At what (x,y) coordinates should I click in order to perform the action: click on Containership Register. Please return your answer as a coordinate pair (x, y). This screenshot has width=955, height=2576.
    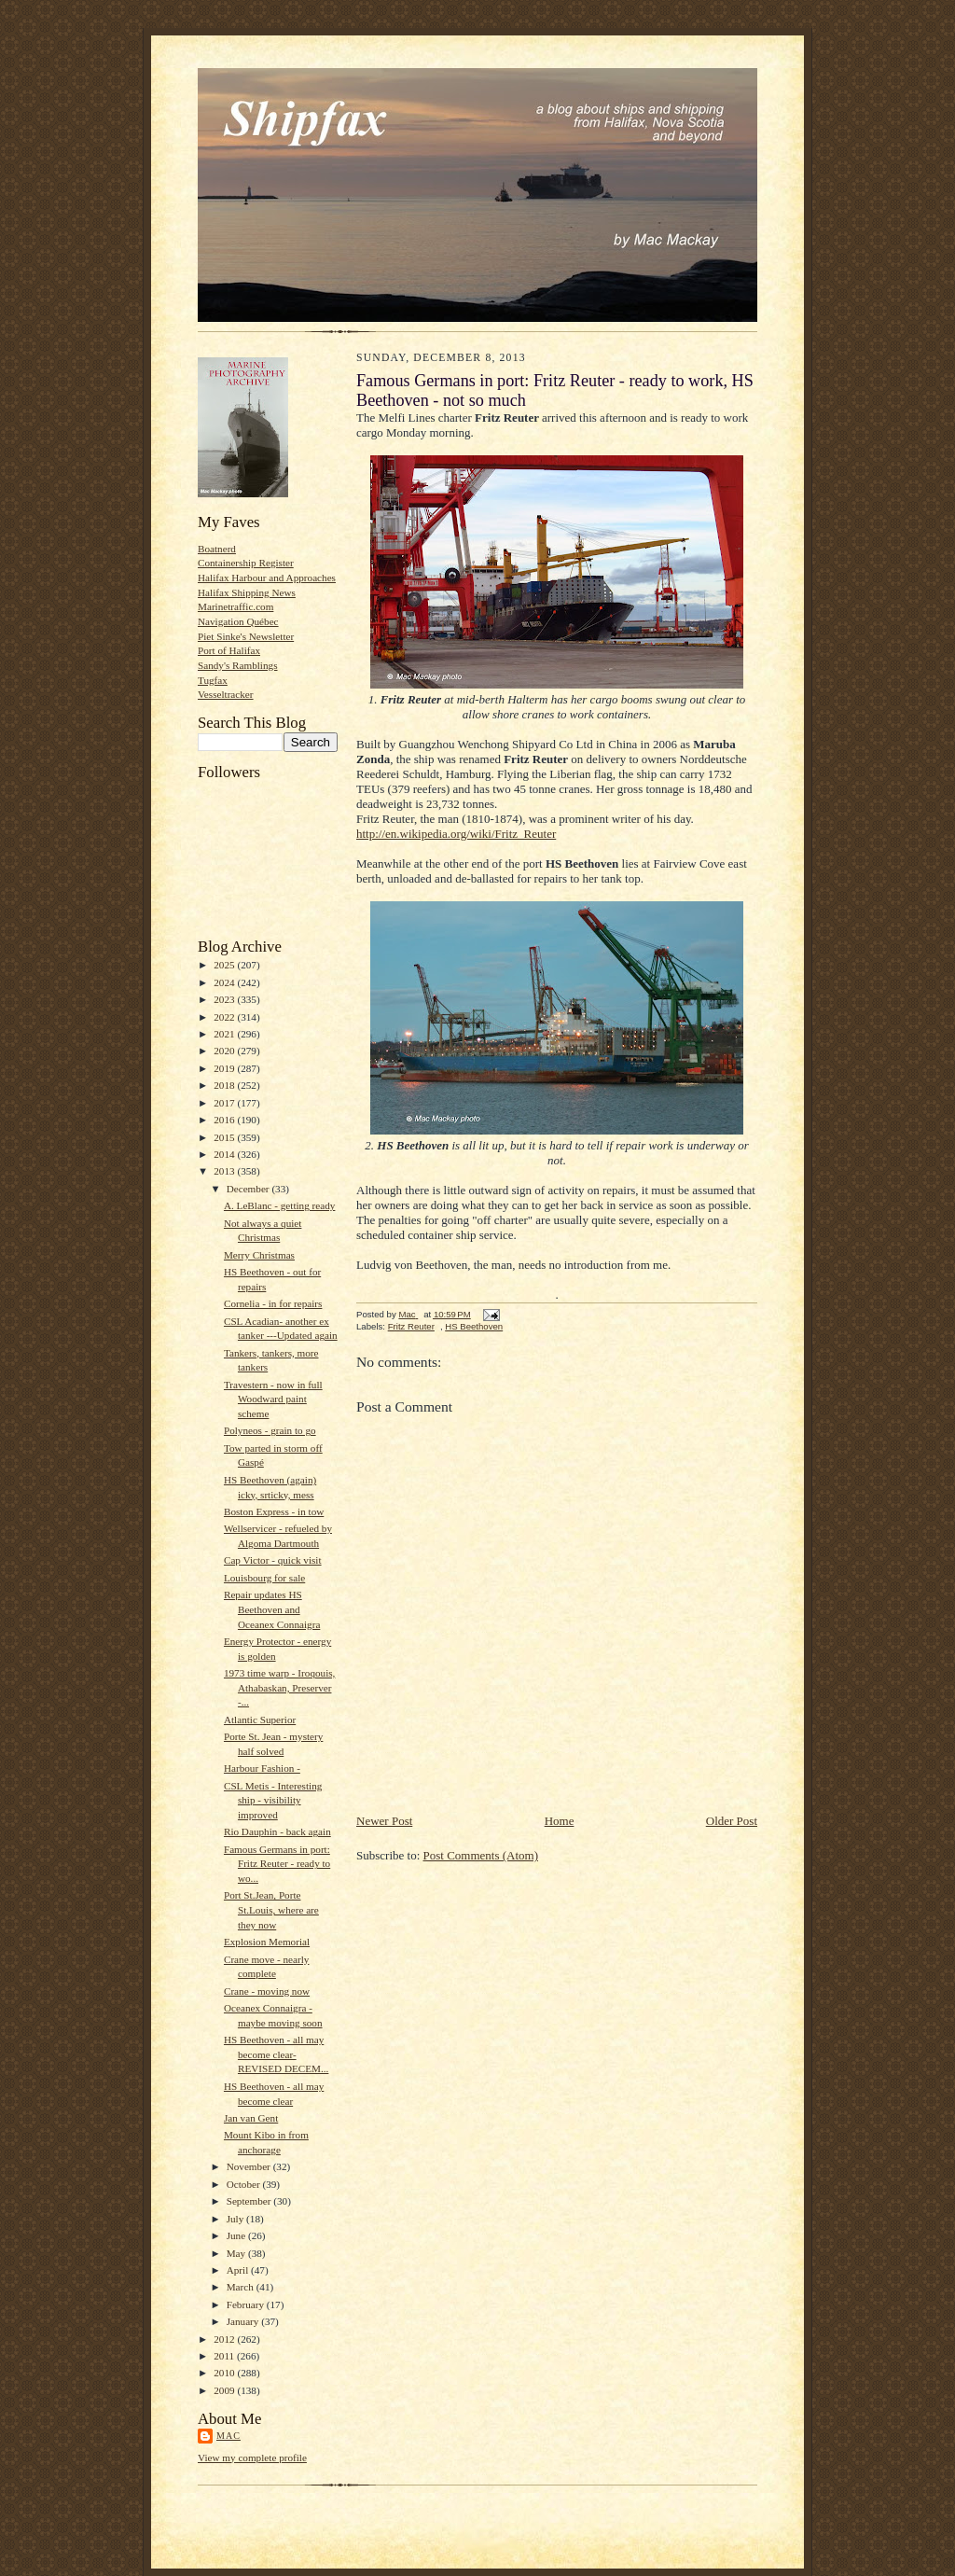
    Looking at the image, I should click on (246, 562).